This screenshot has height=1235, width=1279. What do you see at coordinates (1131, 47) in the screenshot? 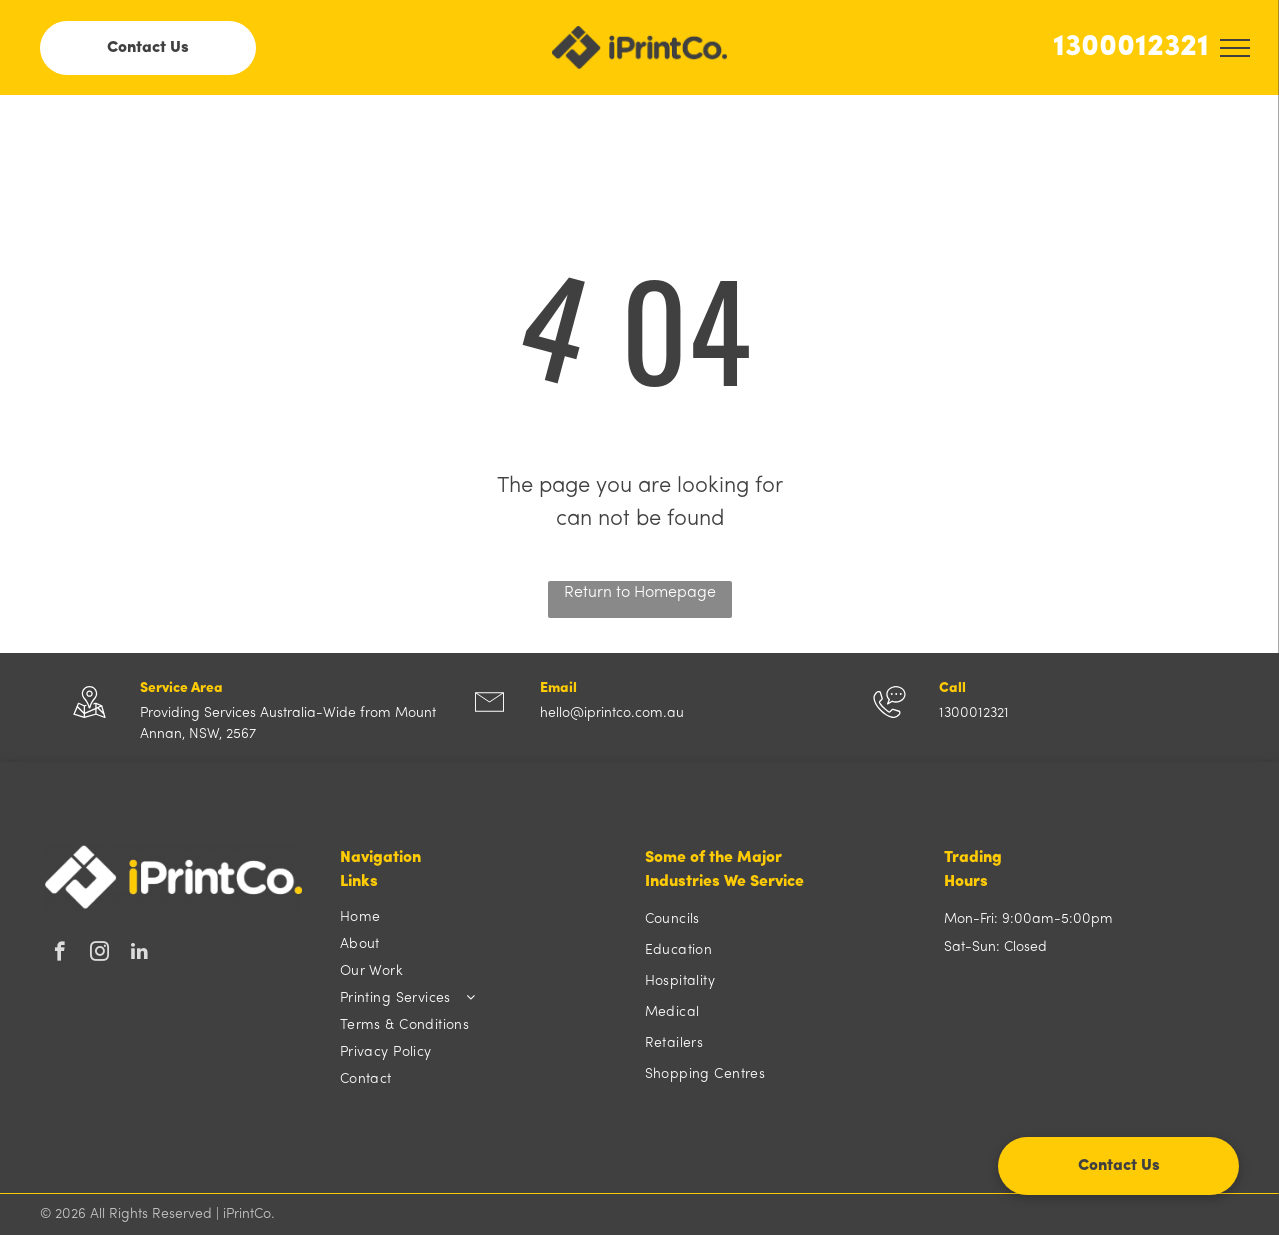
I see `1300012321` at bounding box center [1131, 47].